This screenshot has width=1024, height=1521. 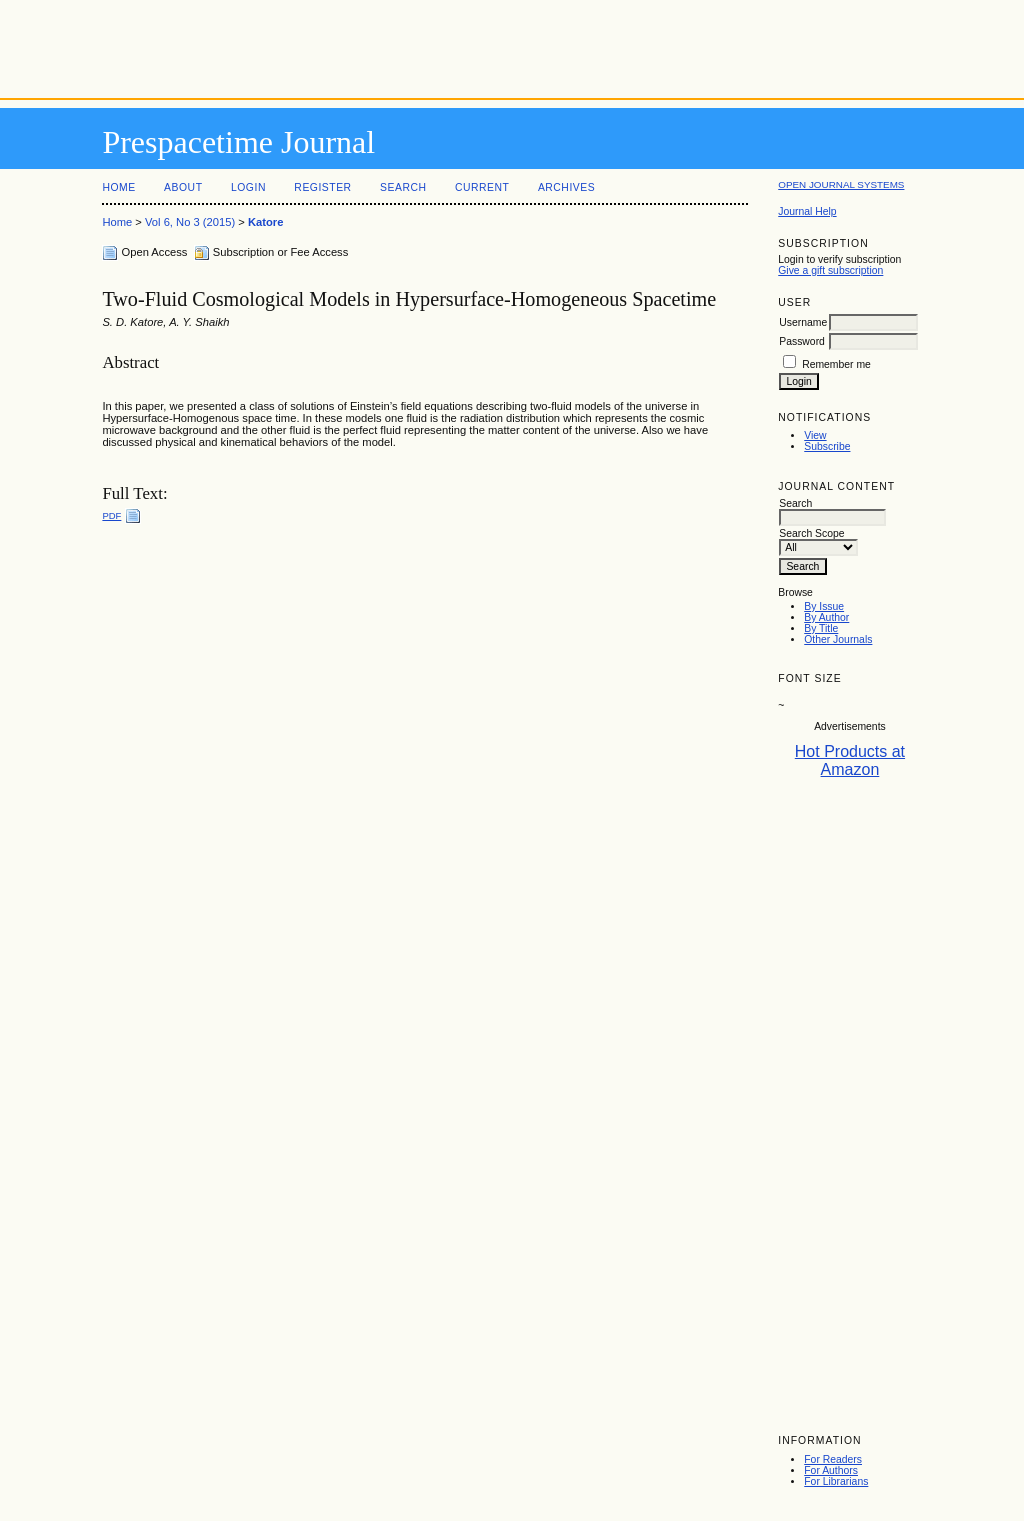 I want to click on Username, so click(x=803, y=322).